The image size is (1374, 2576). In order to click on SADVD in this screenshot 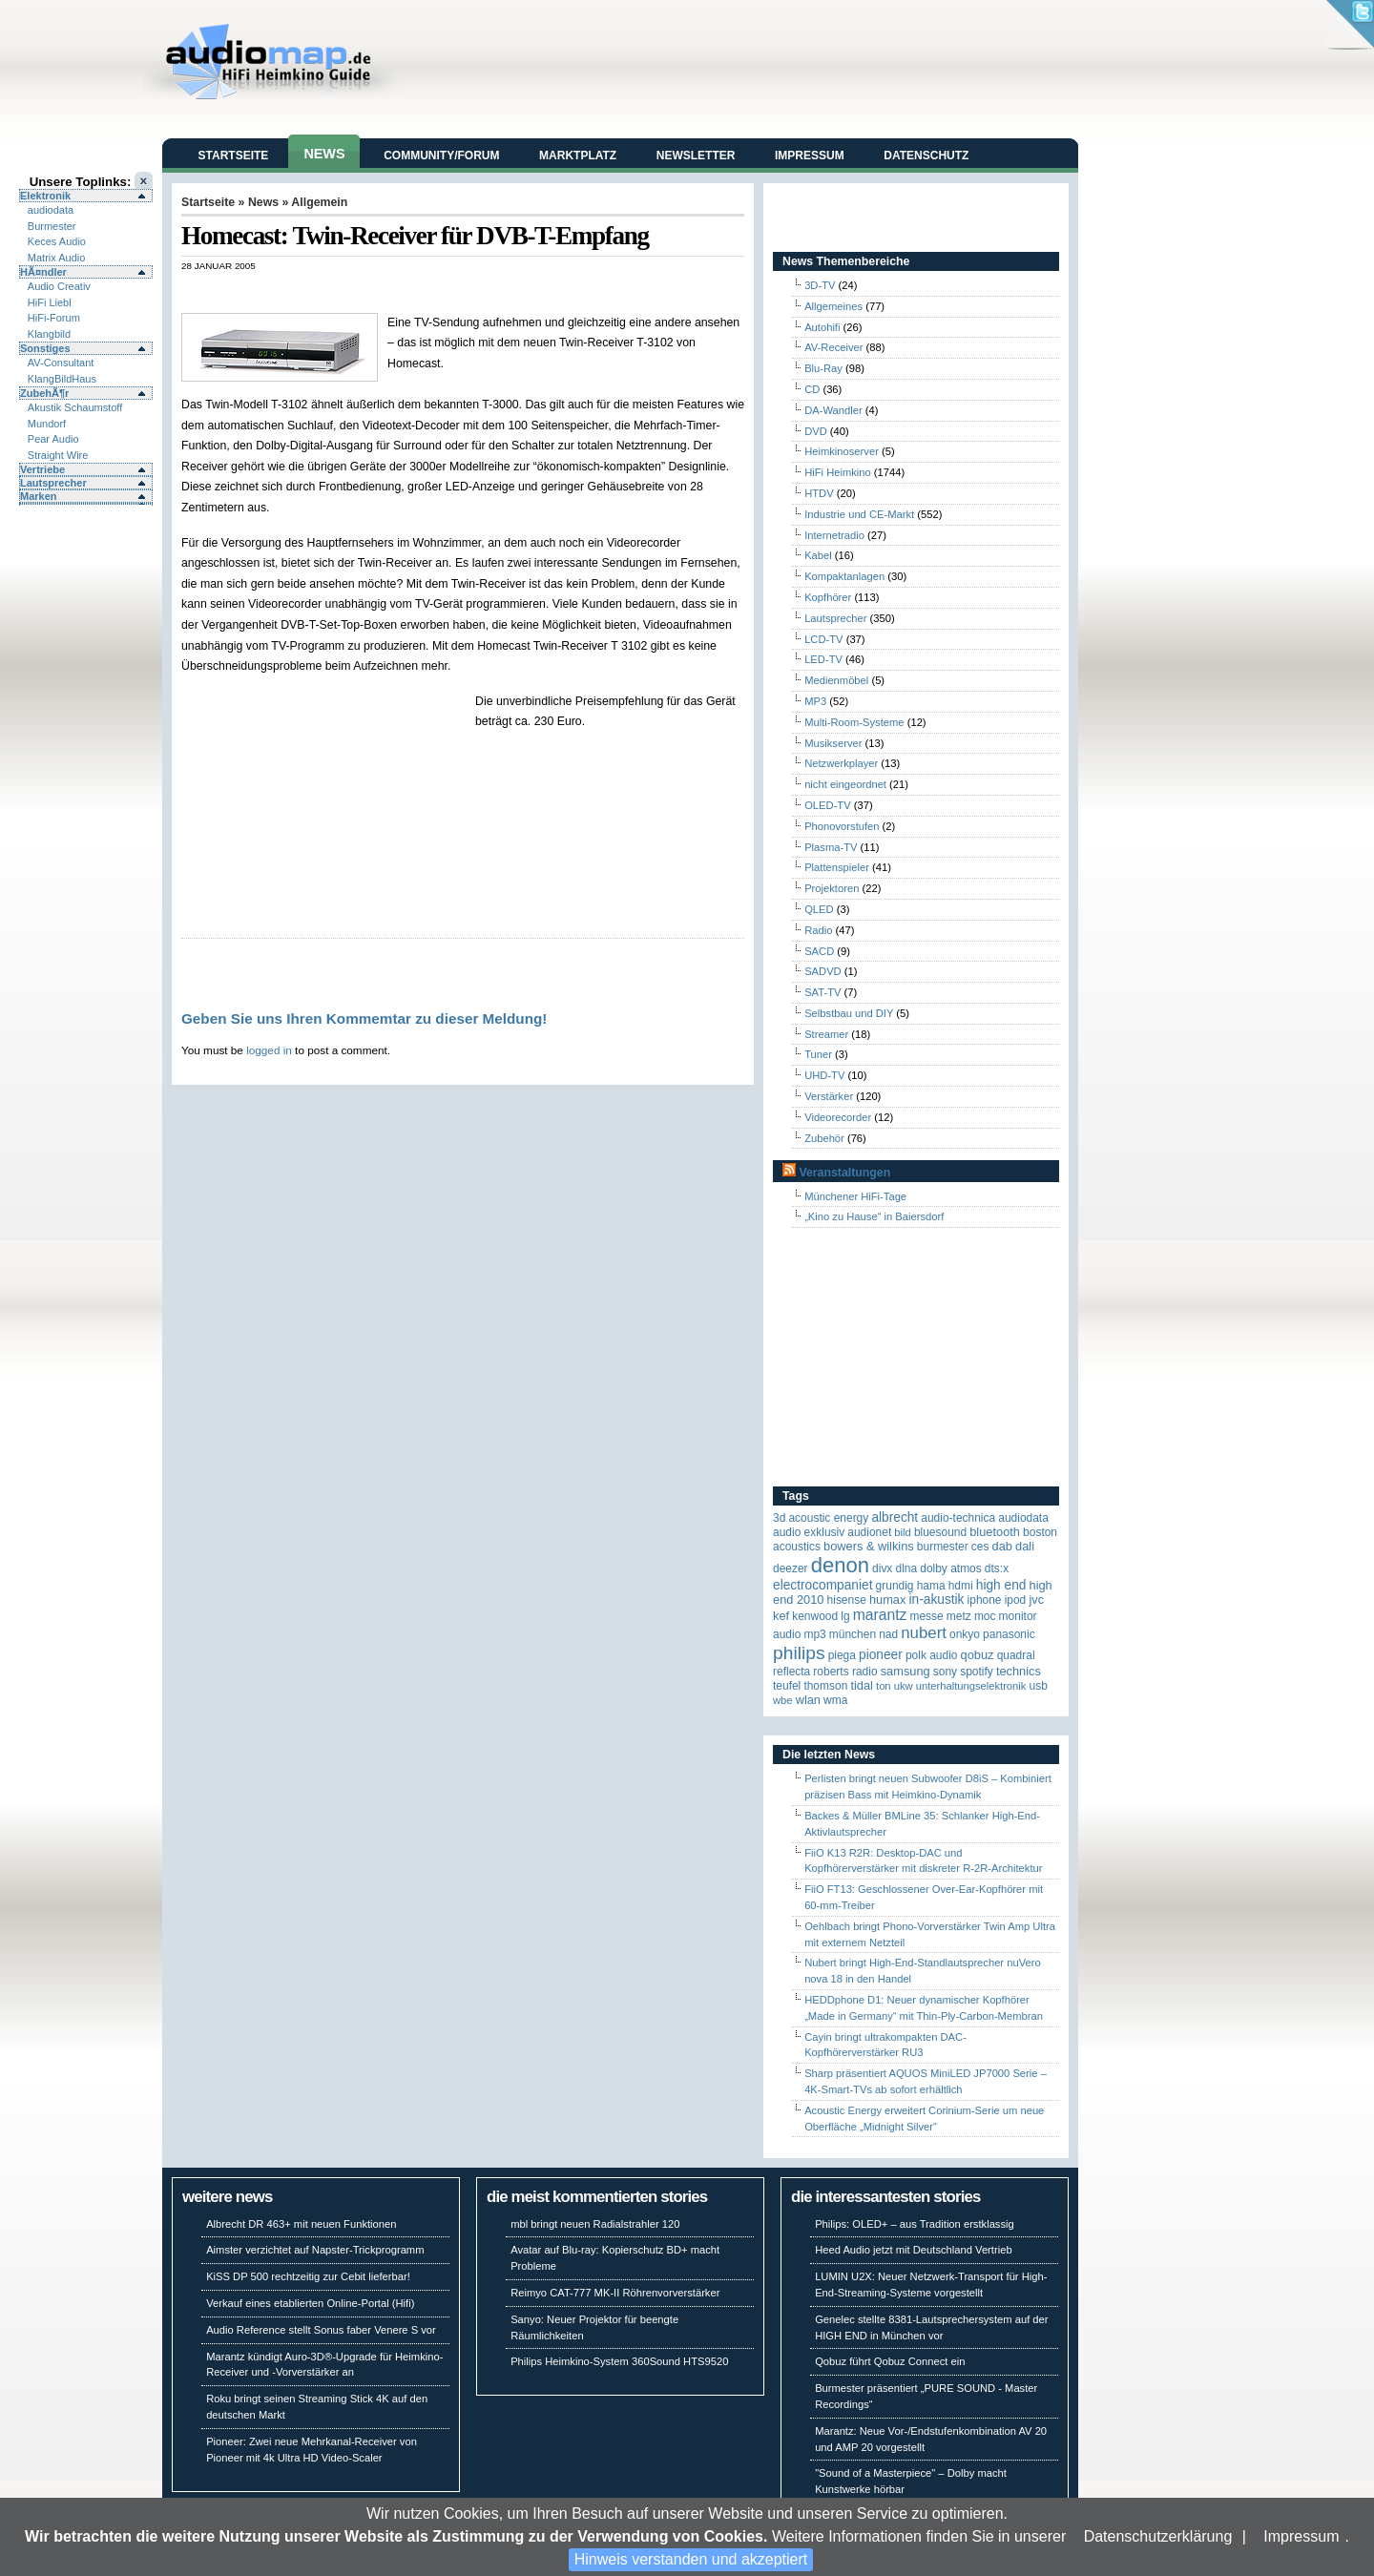, I will do `click(823, 971)`.